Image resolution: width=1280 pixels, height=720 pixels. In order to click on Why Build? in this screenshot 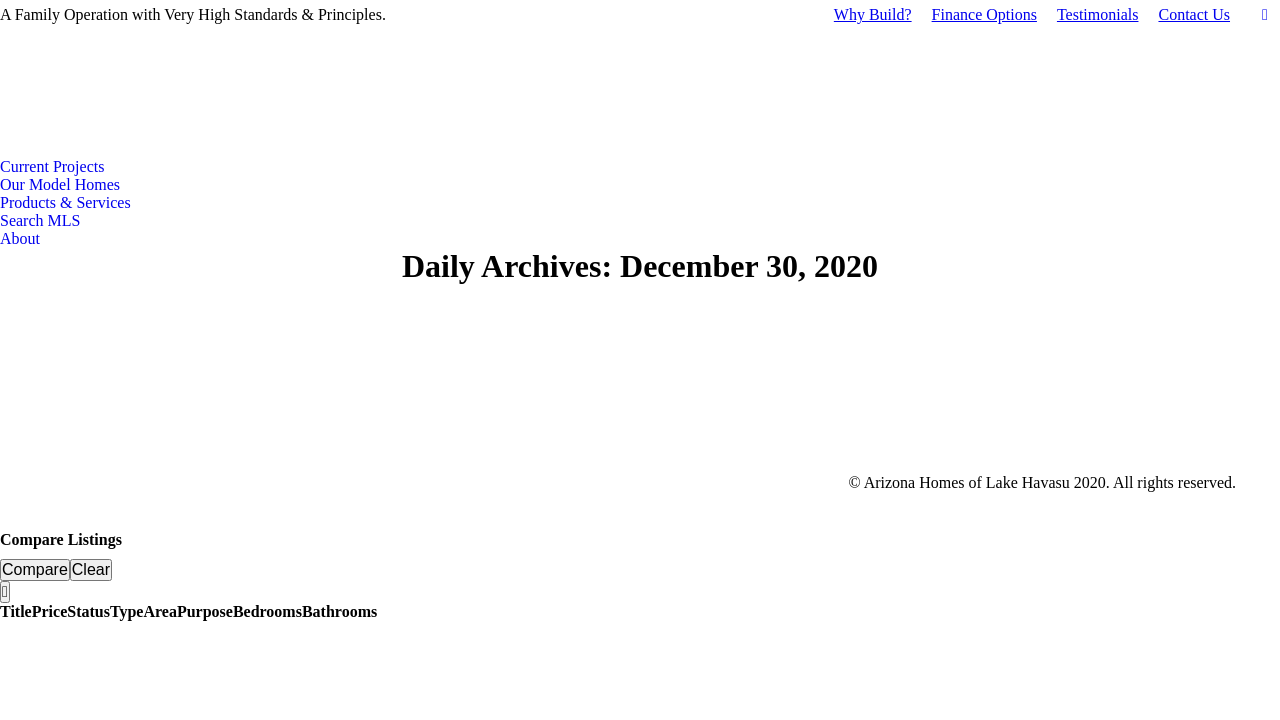, I will do `click(873, 14)`.